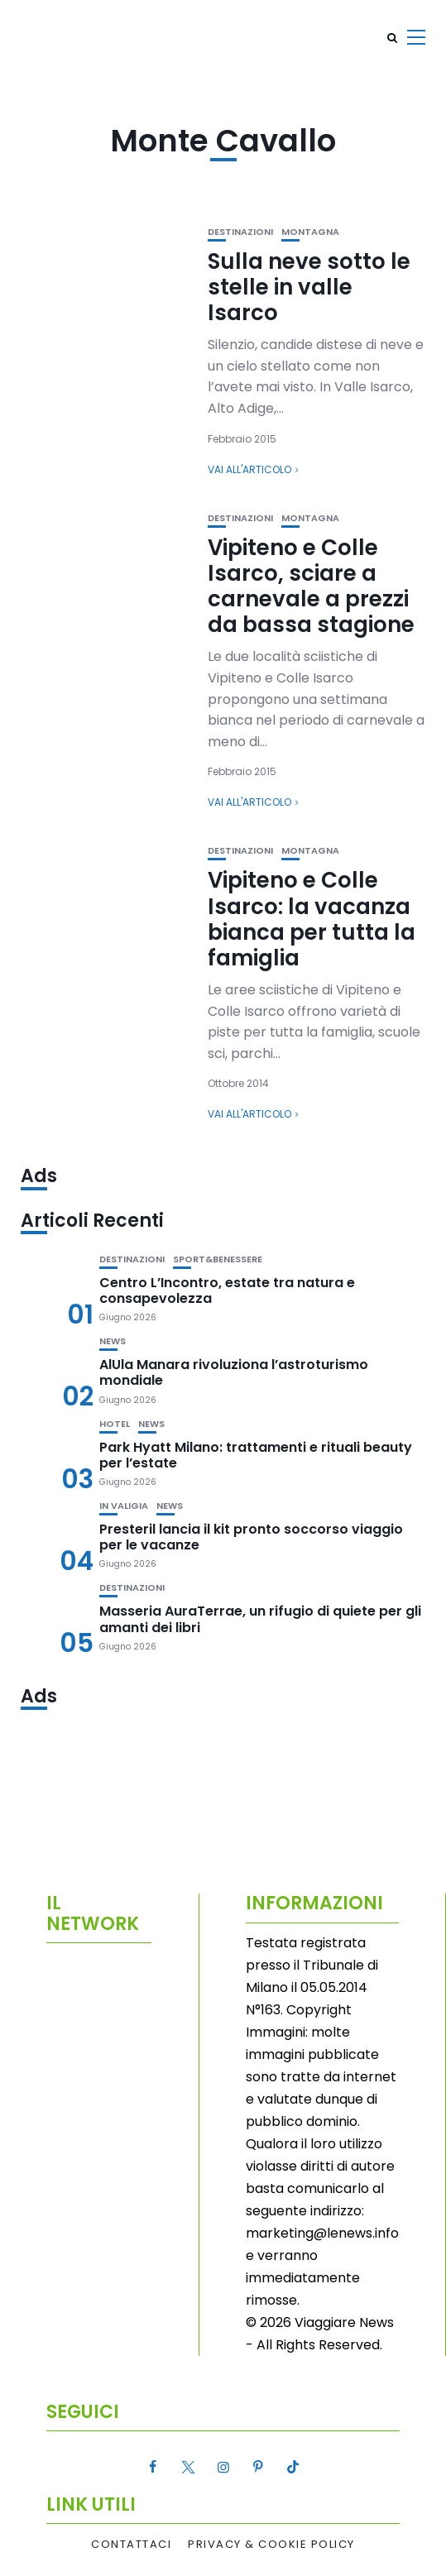 The height and width of the screenshot is (2576, 446). What do you see at coordinates (311, 919) in the screenshot?
I see `Vipiteno e Colle Isarco: la vacanza bianca per tutta la famiglia` at bounding box center [311, 919].